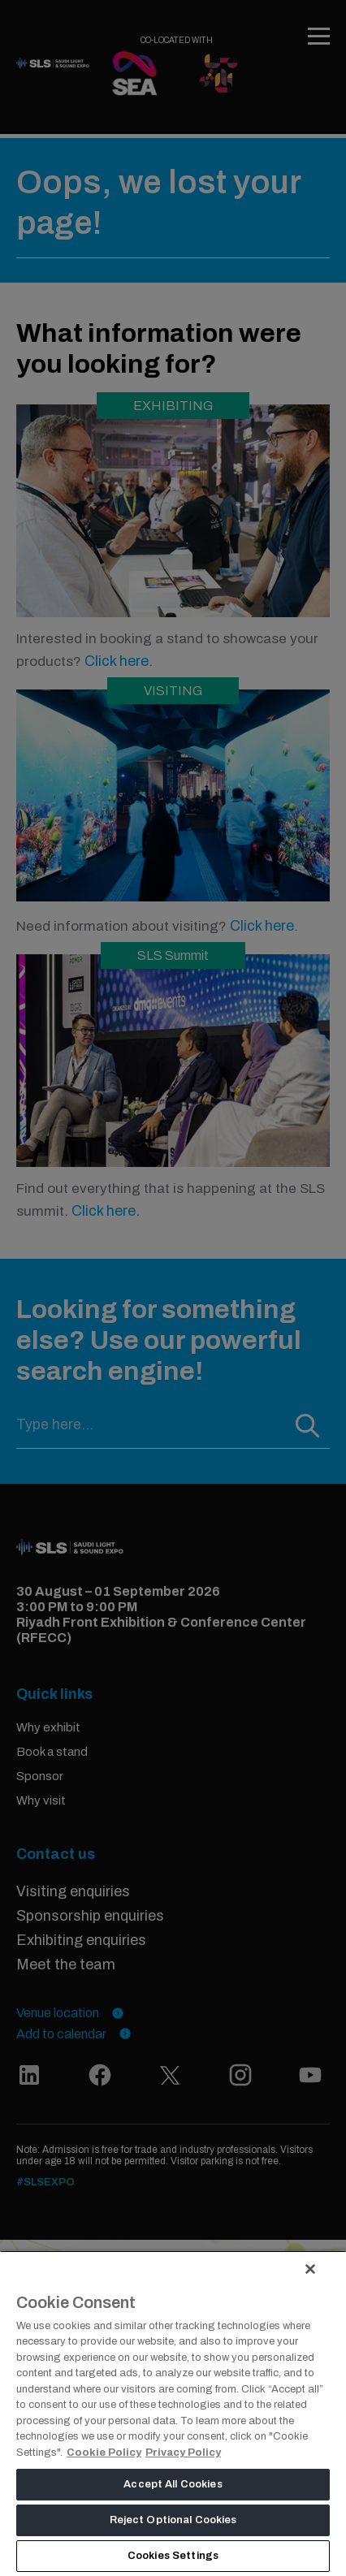 This screenshot has width=346, height=2576. I want to click on Privacy Policy [Legal Information, opens in a new tab], so click(183, 2452).